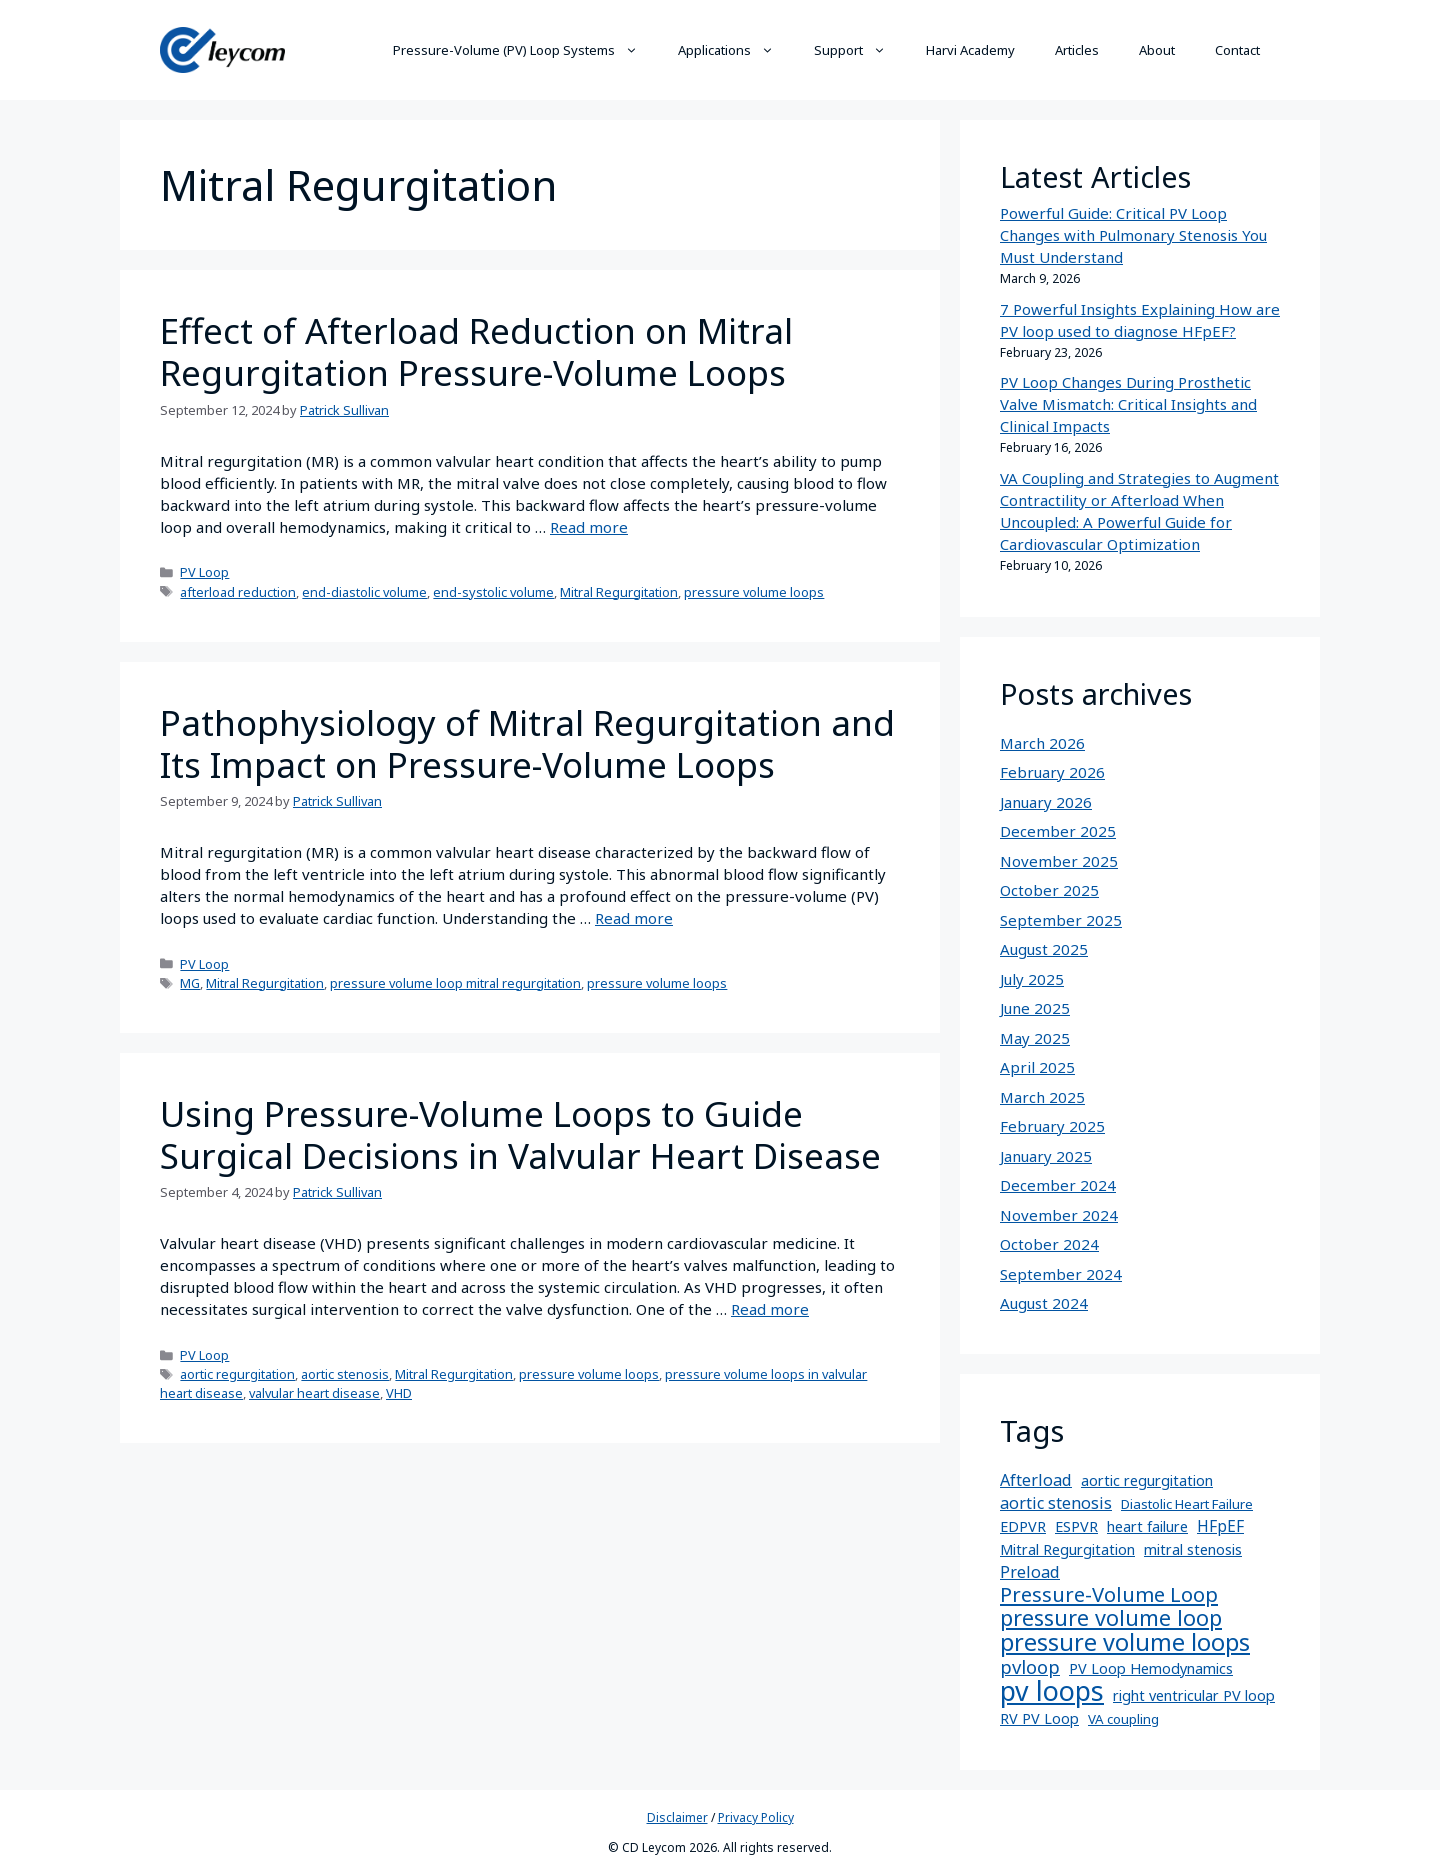  I want to click on aortic stenosis [aortic stenosis (5 items)], so click(1056, 1503).